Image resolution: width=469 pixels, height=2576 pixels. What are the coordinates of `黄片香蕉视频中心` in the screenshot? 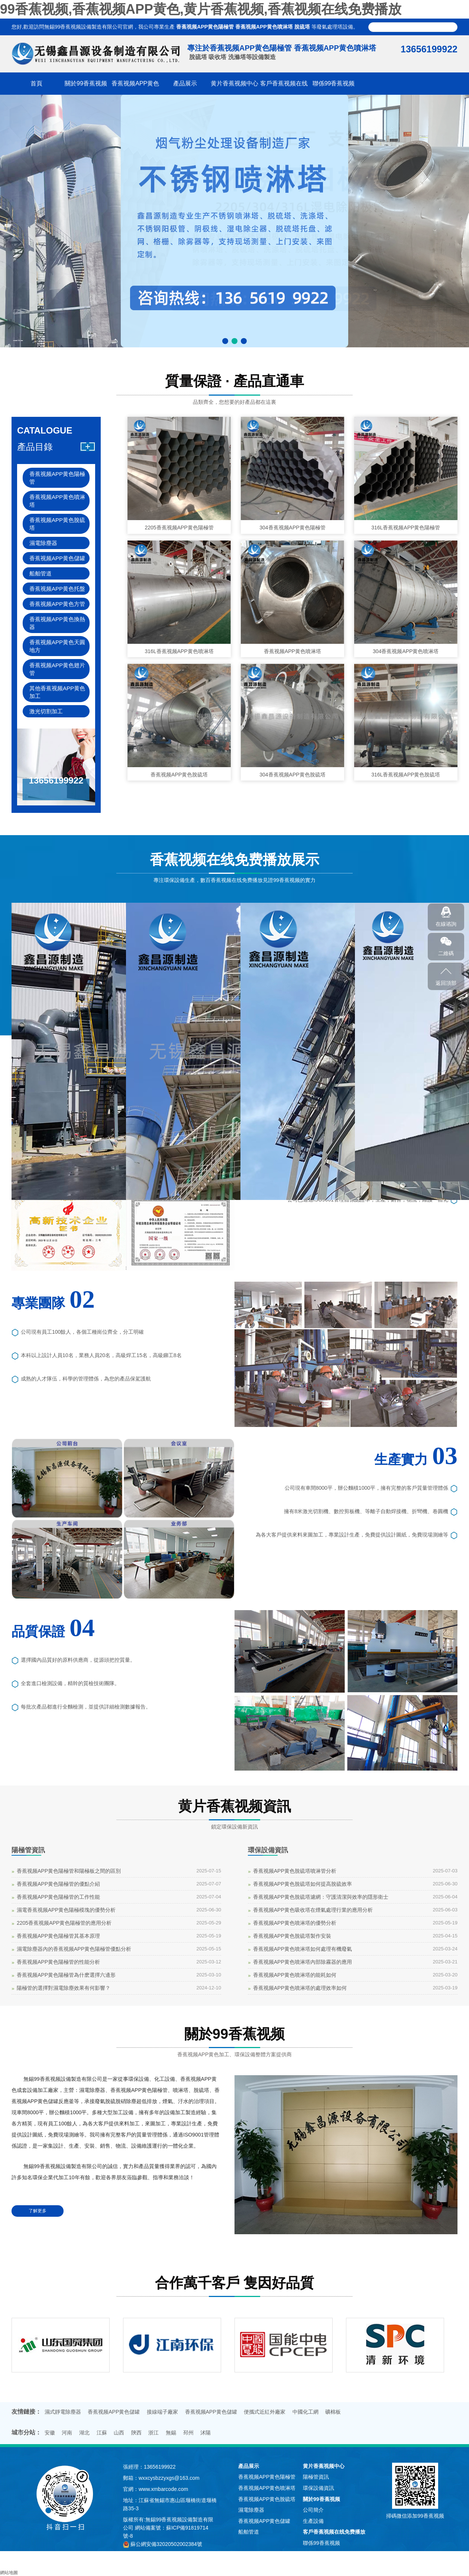 It's located at (234, 83).